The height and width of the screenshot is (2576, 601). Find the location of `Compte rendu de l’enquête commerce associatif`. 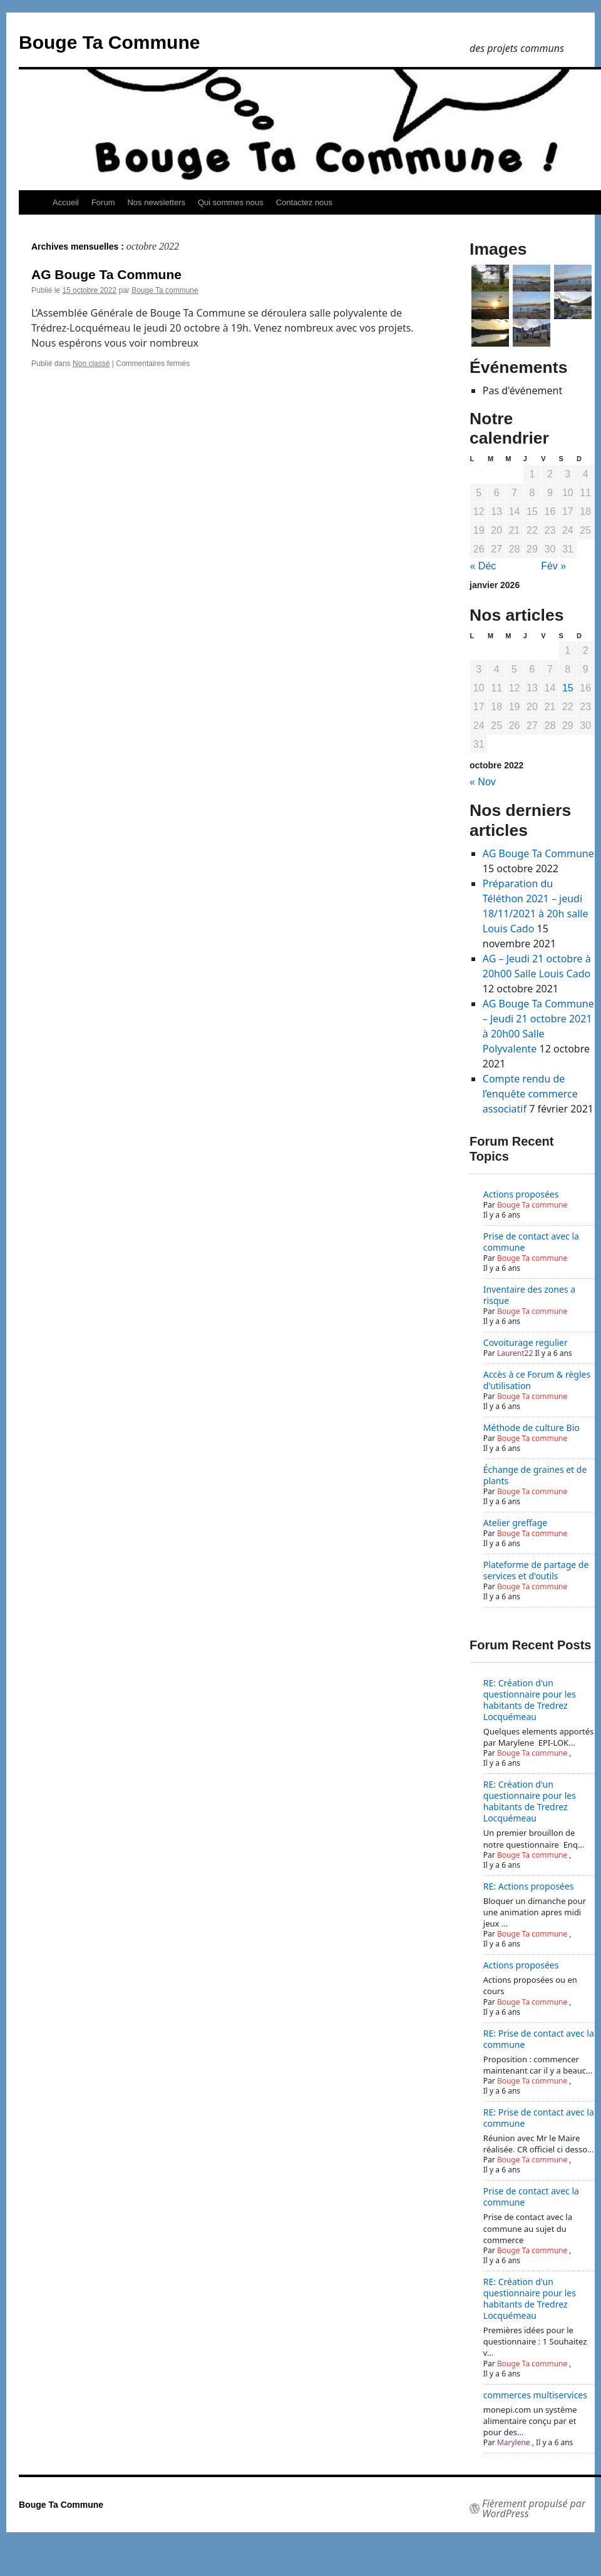

Compte rendu de l’enquête commerce associatif is located at coordinates (530, 1094).